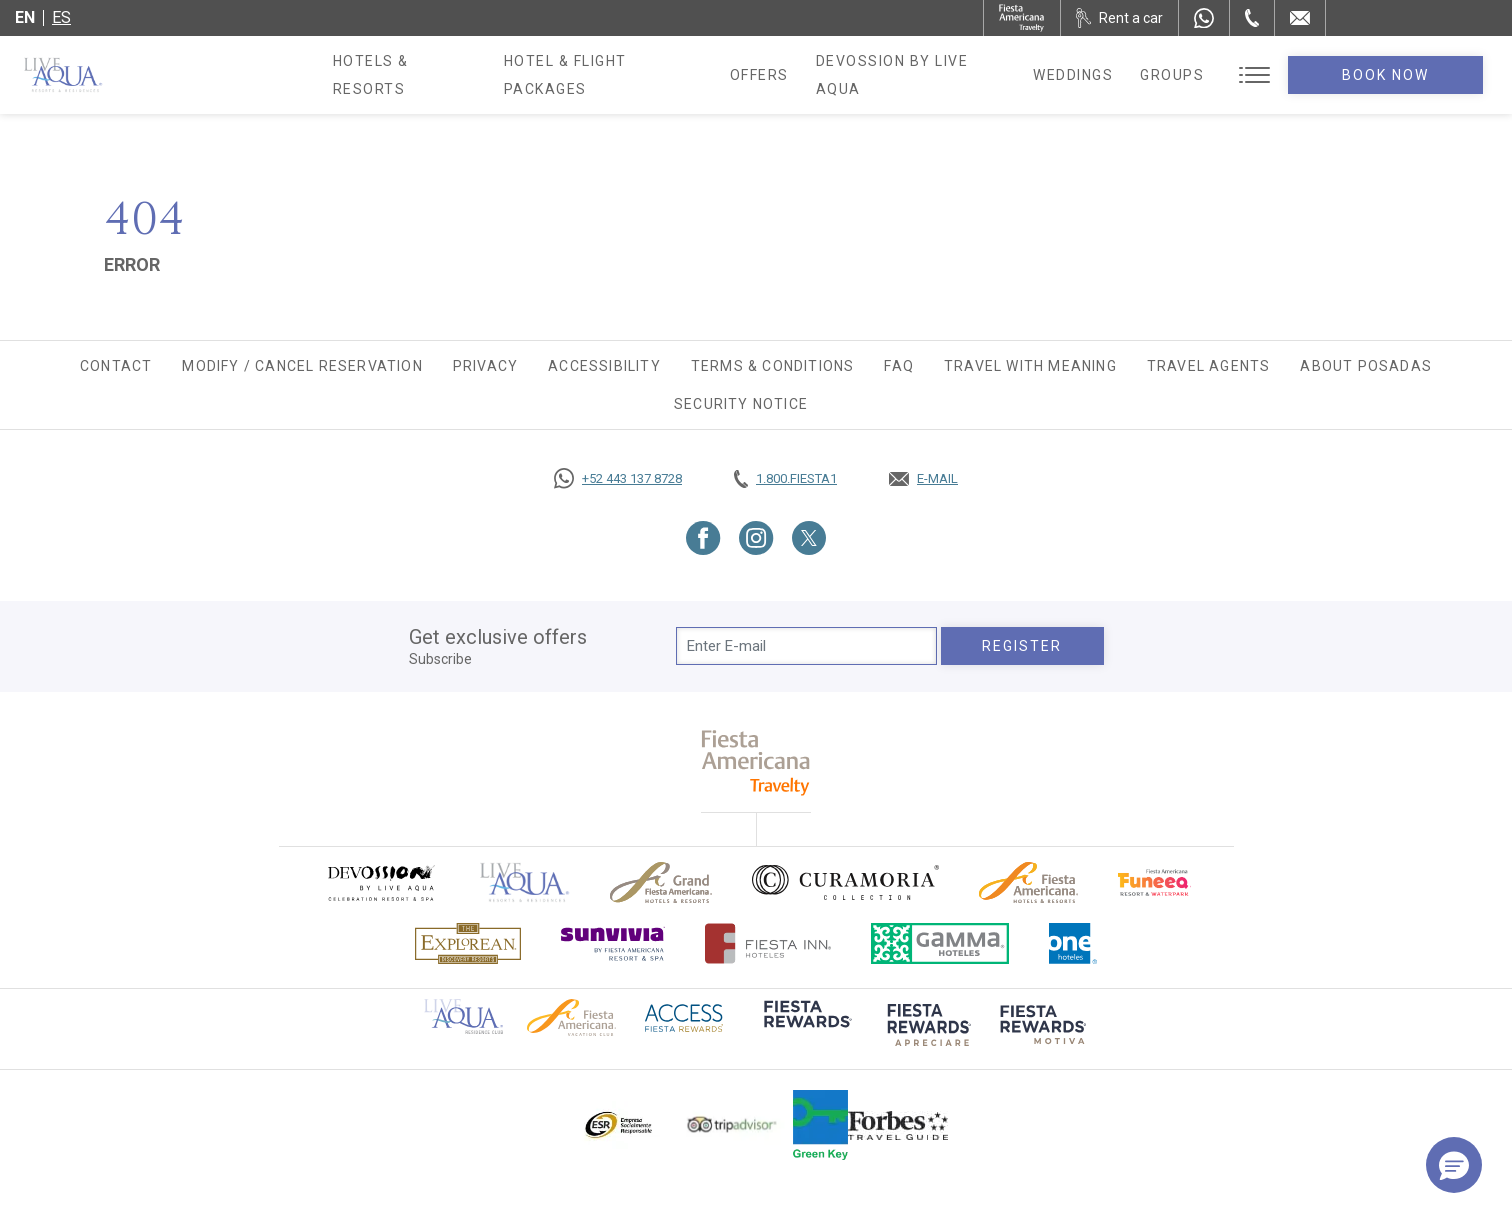 Image resolution: width=1512 pixels, height=1218 pixels. What do you see at coordinates (604, 366) in the screenshot?
I see `Accessibility` at bounding box center [604, 366].